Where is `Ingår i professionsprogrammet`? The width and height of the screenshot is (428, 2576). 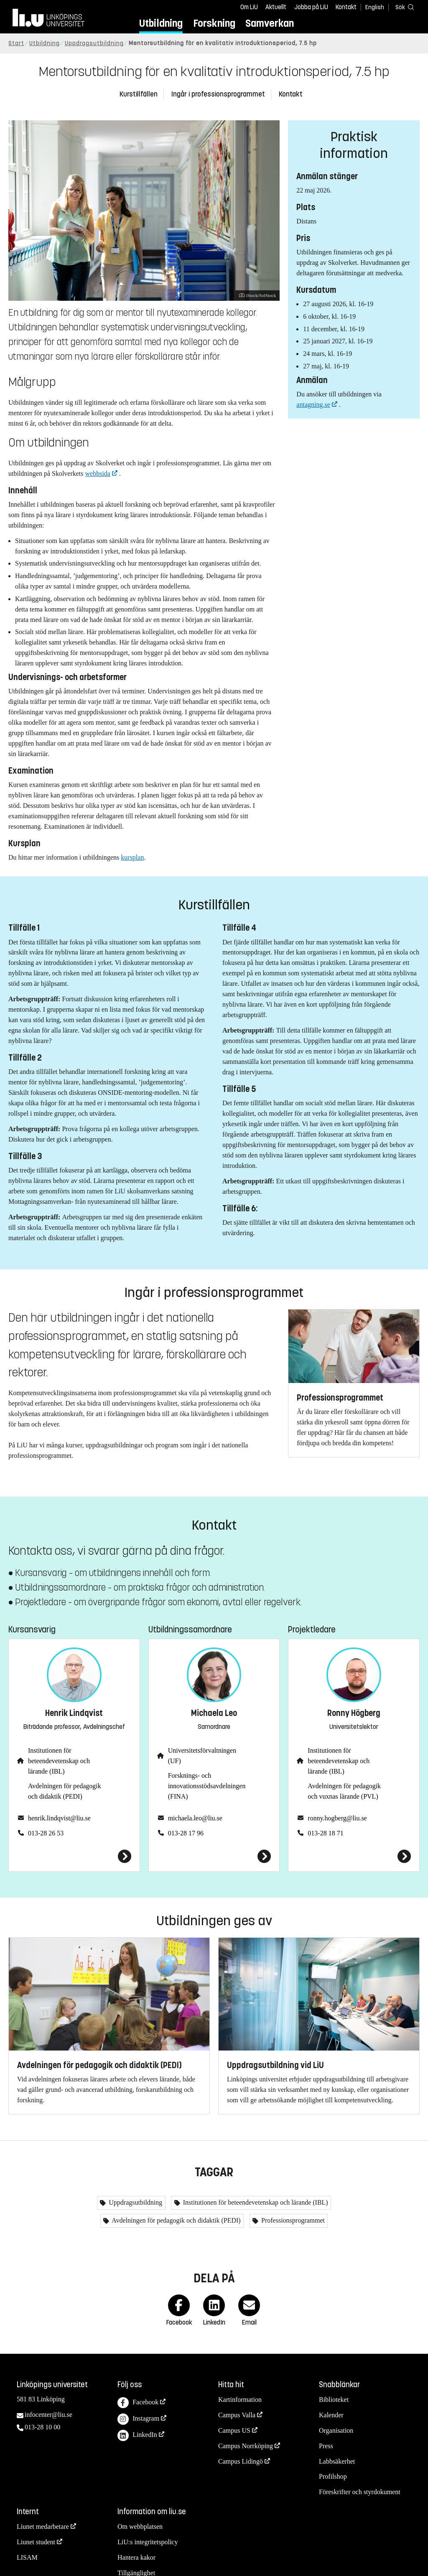
Ingår i professionsprogrammet is located at coordinates (218, 94).